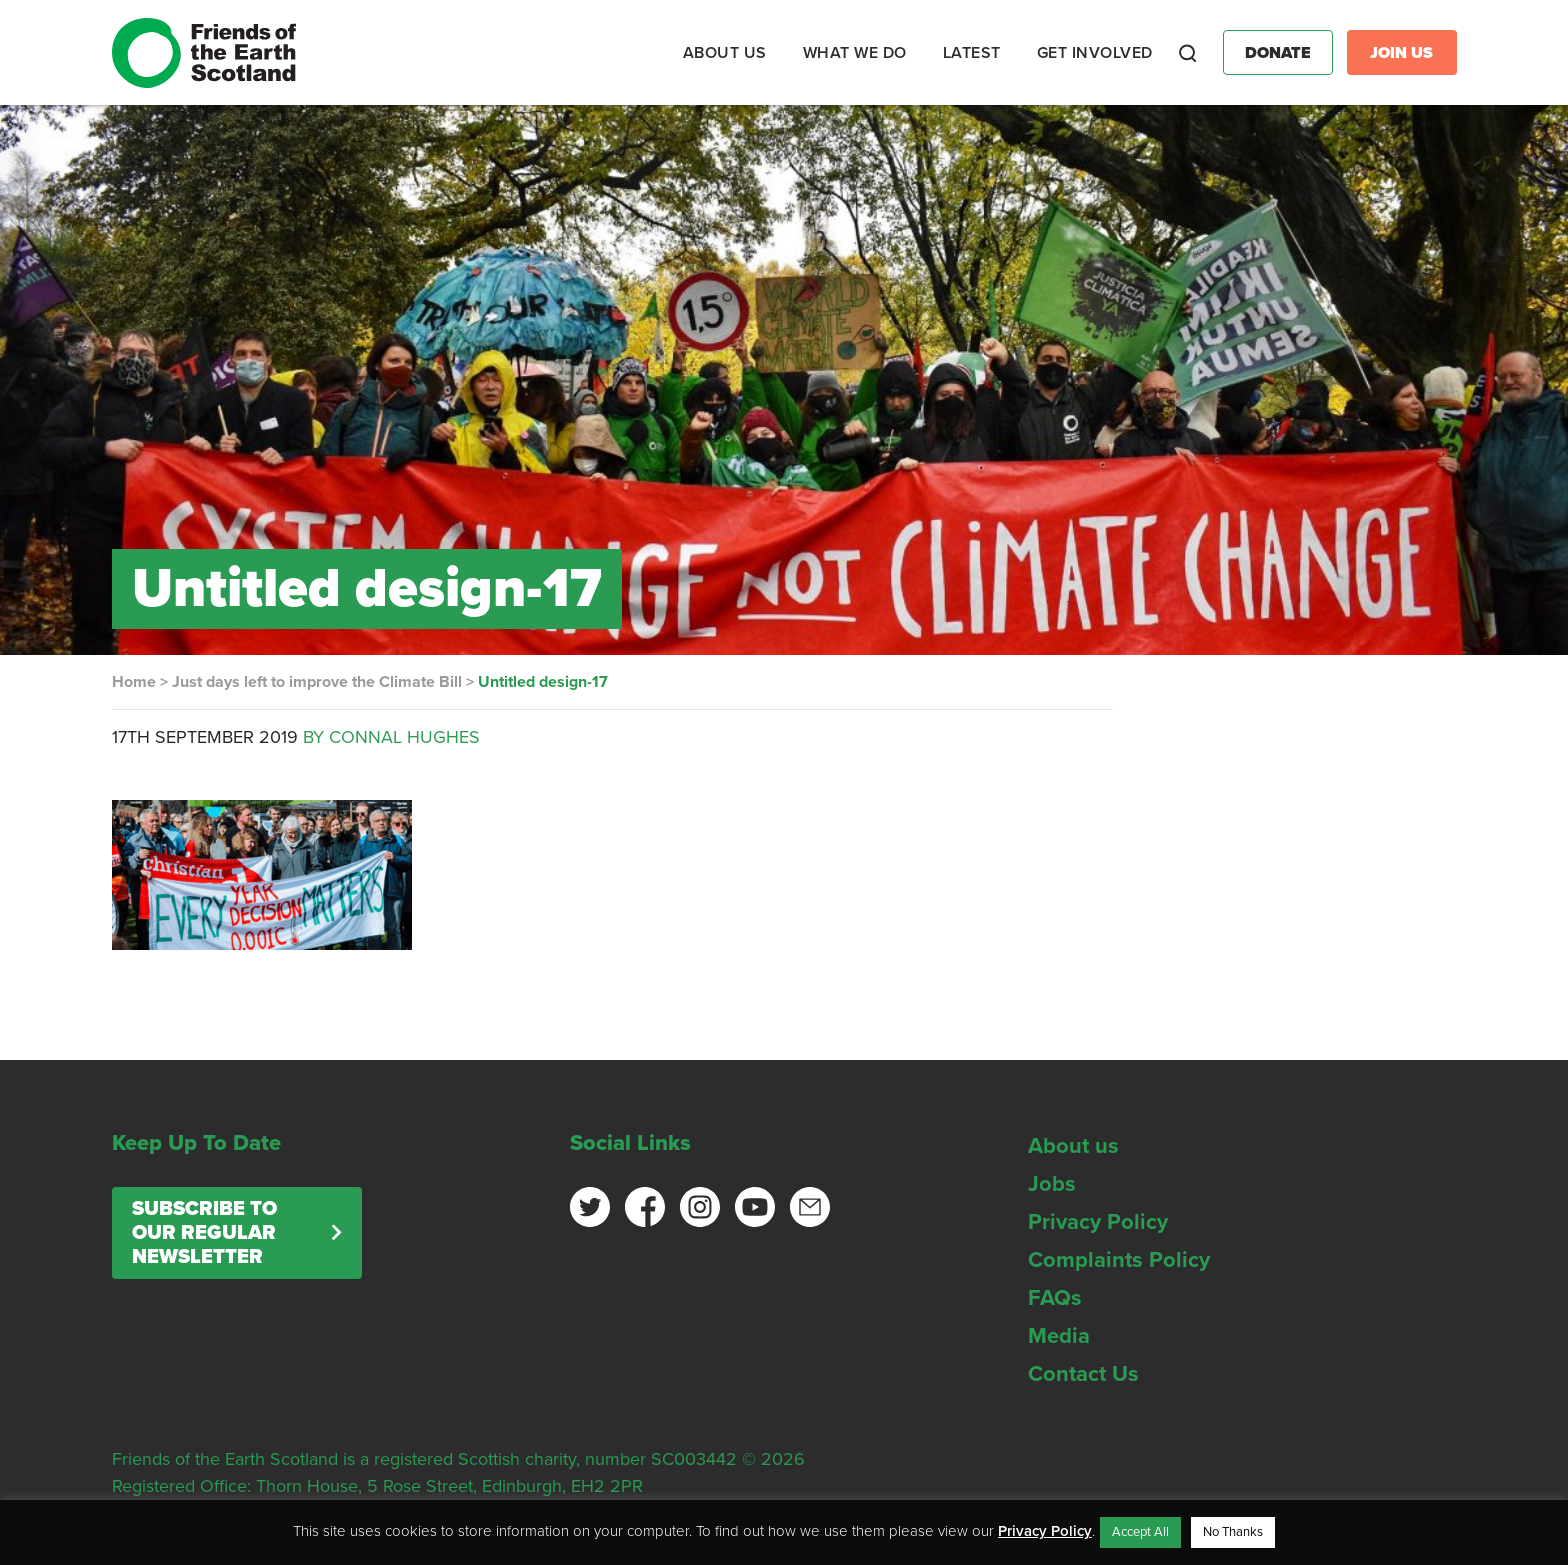  Describe the element at coordinates (1059, 1336) in the screenshot. I see `Media` at that location.